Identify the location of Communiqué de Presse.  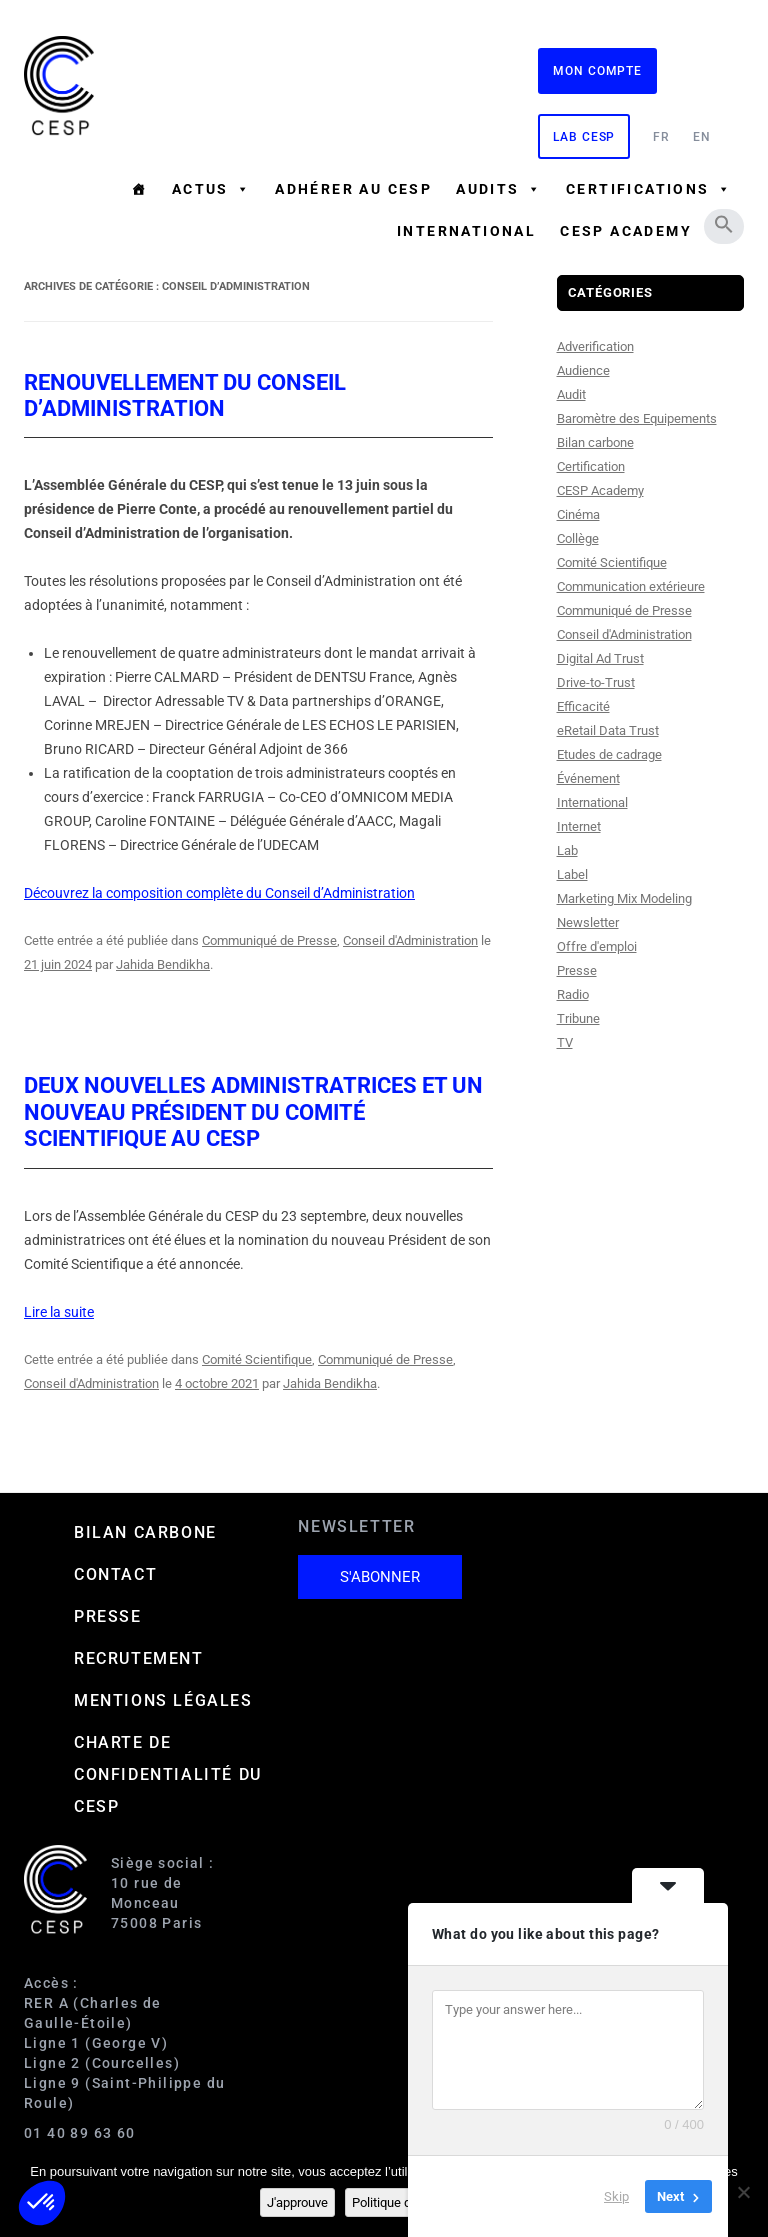
(269, 940).